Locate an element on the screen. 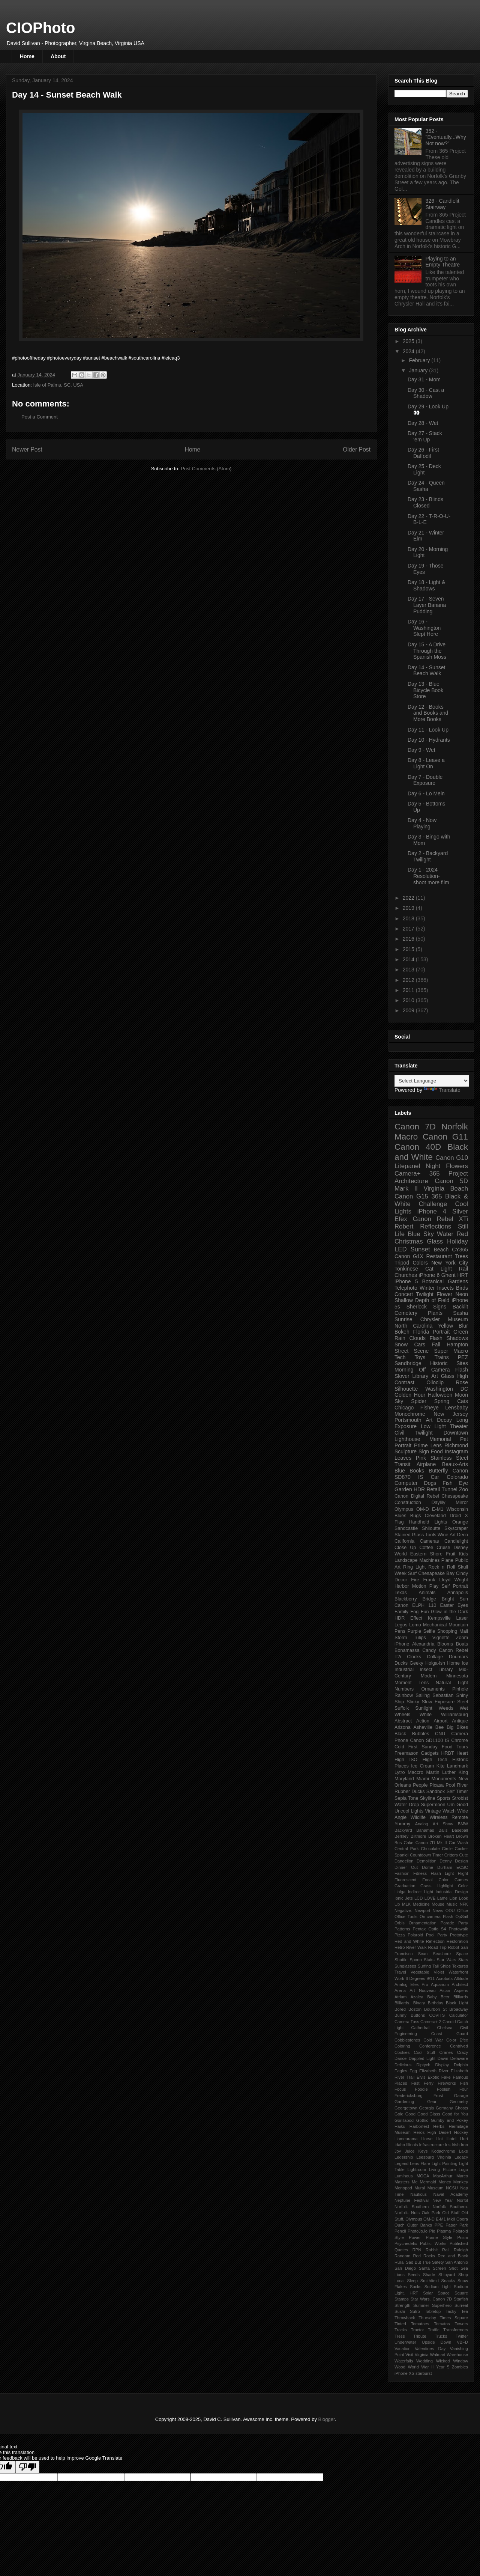 This screenshot has height=2576, width=480. Canon 7D is located at coordinates (415, 1126).